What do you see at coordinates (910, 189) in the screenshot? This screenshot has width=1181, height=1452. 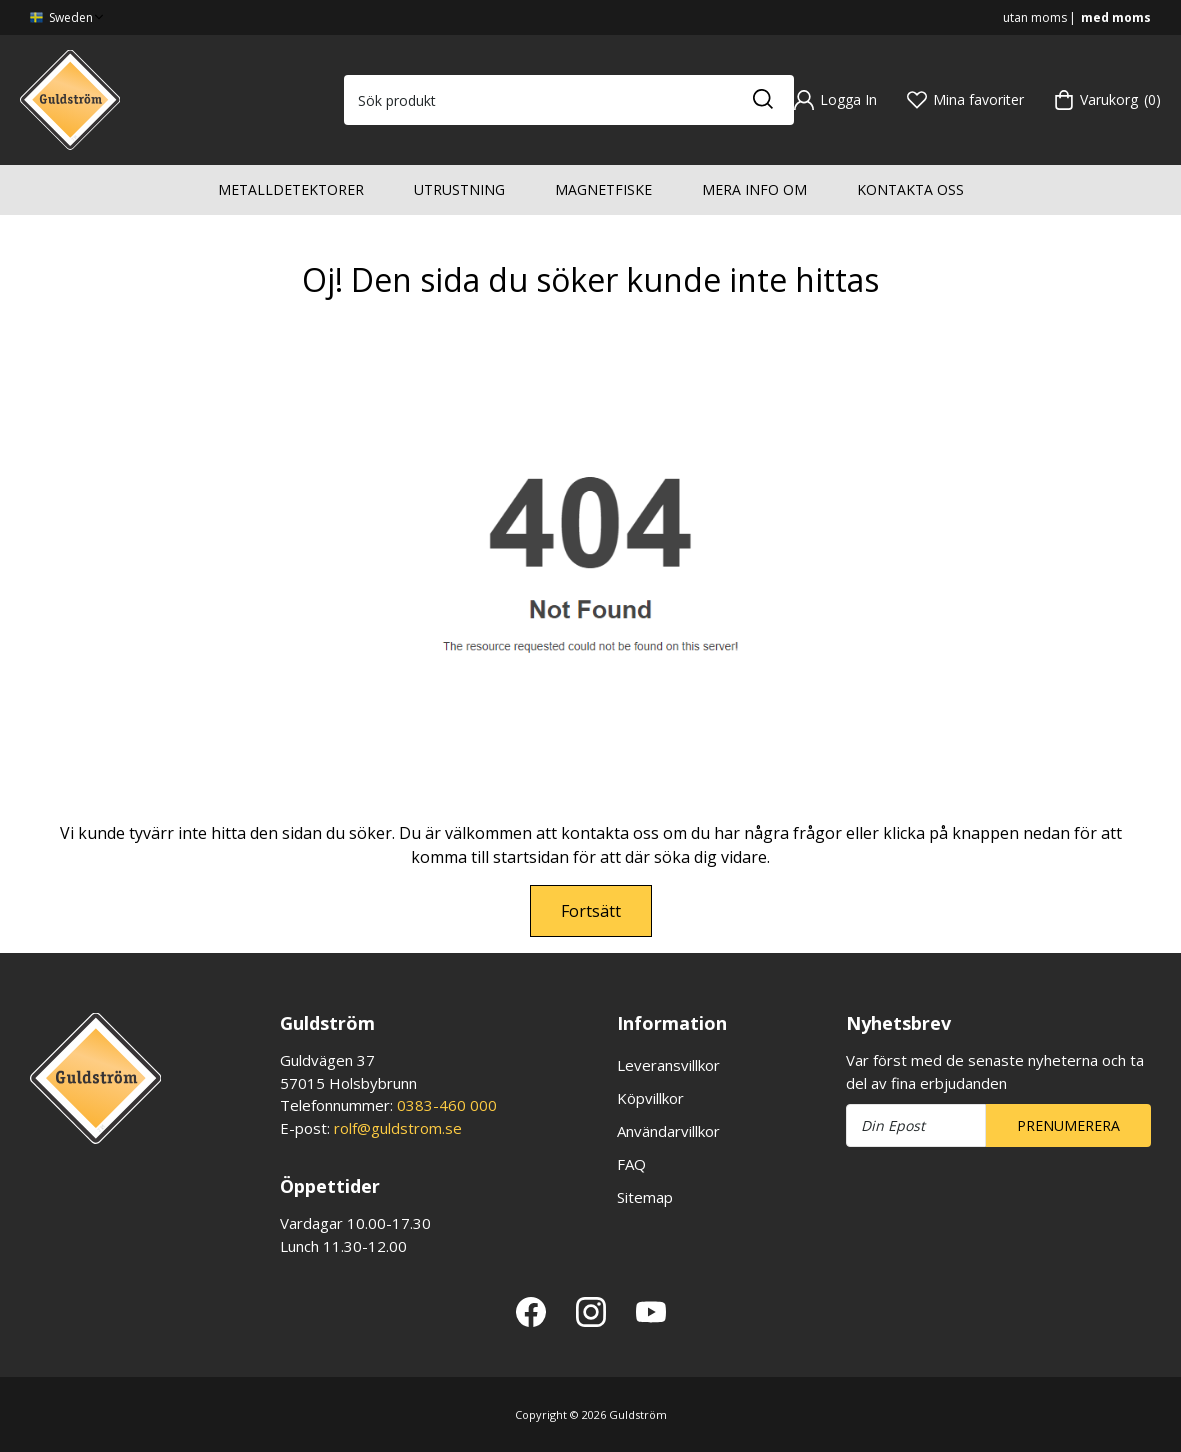 I see `Kontakta oss` at bounding box center [910, 189].